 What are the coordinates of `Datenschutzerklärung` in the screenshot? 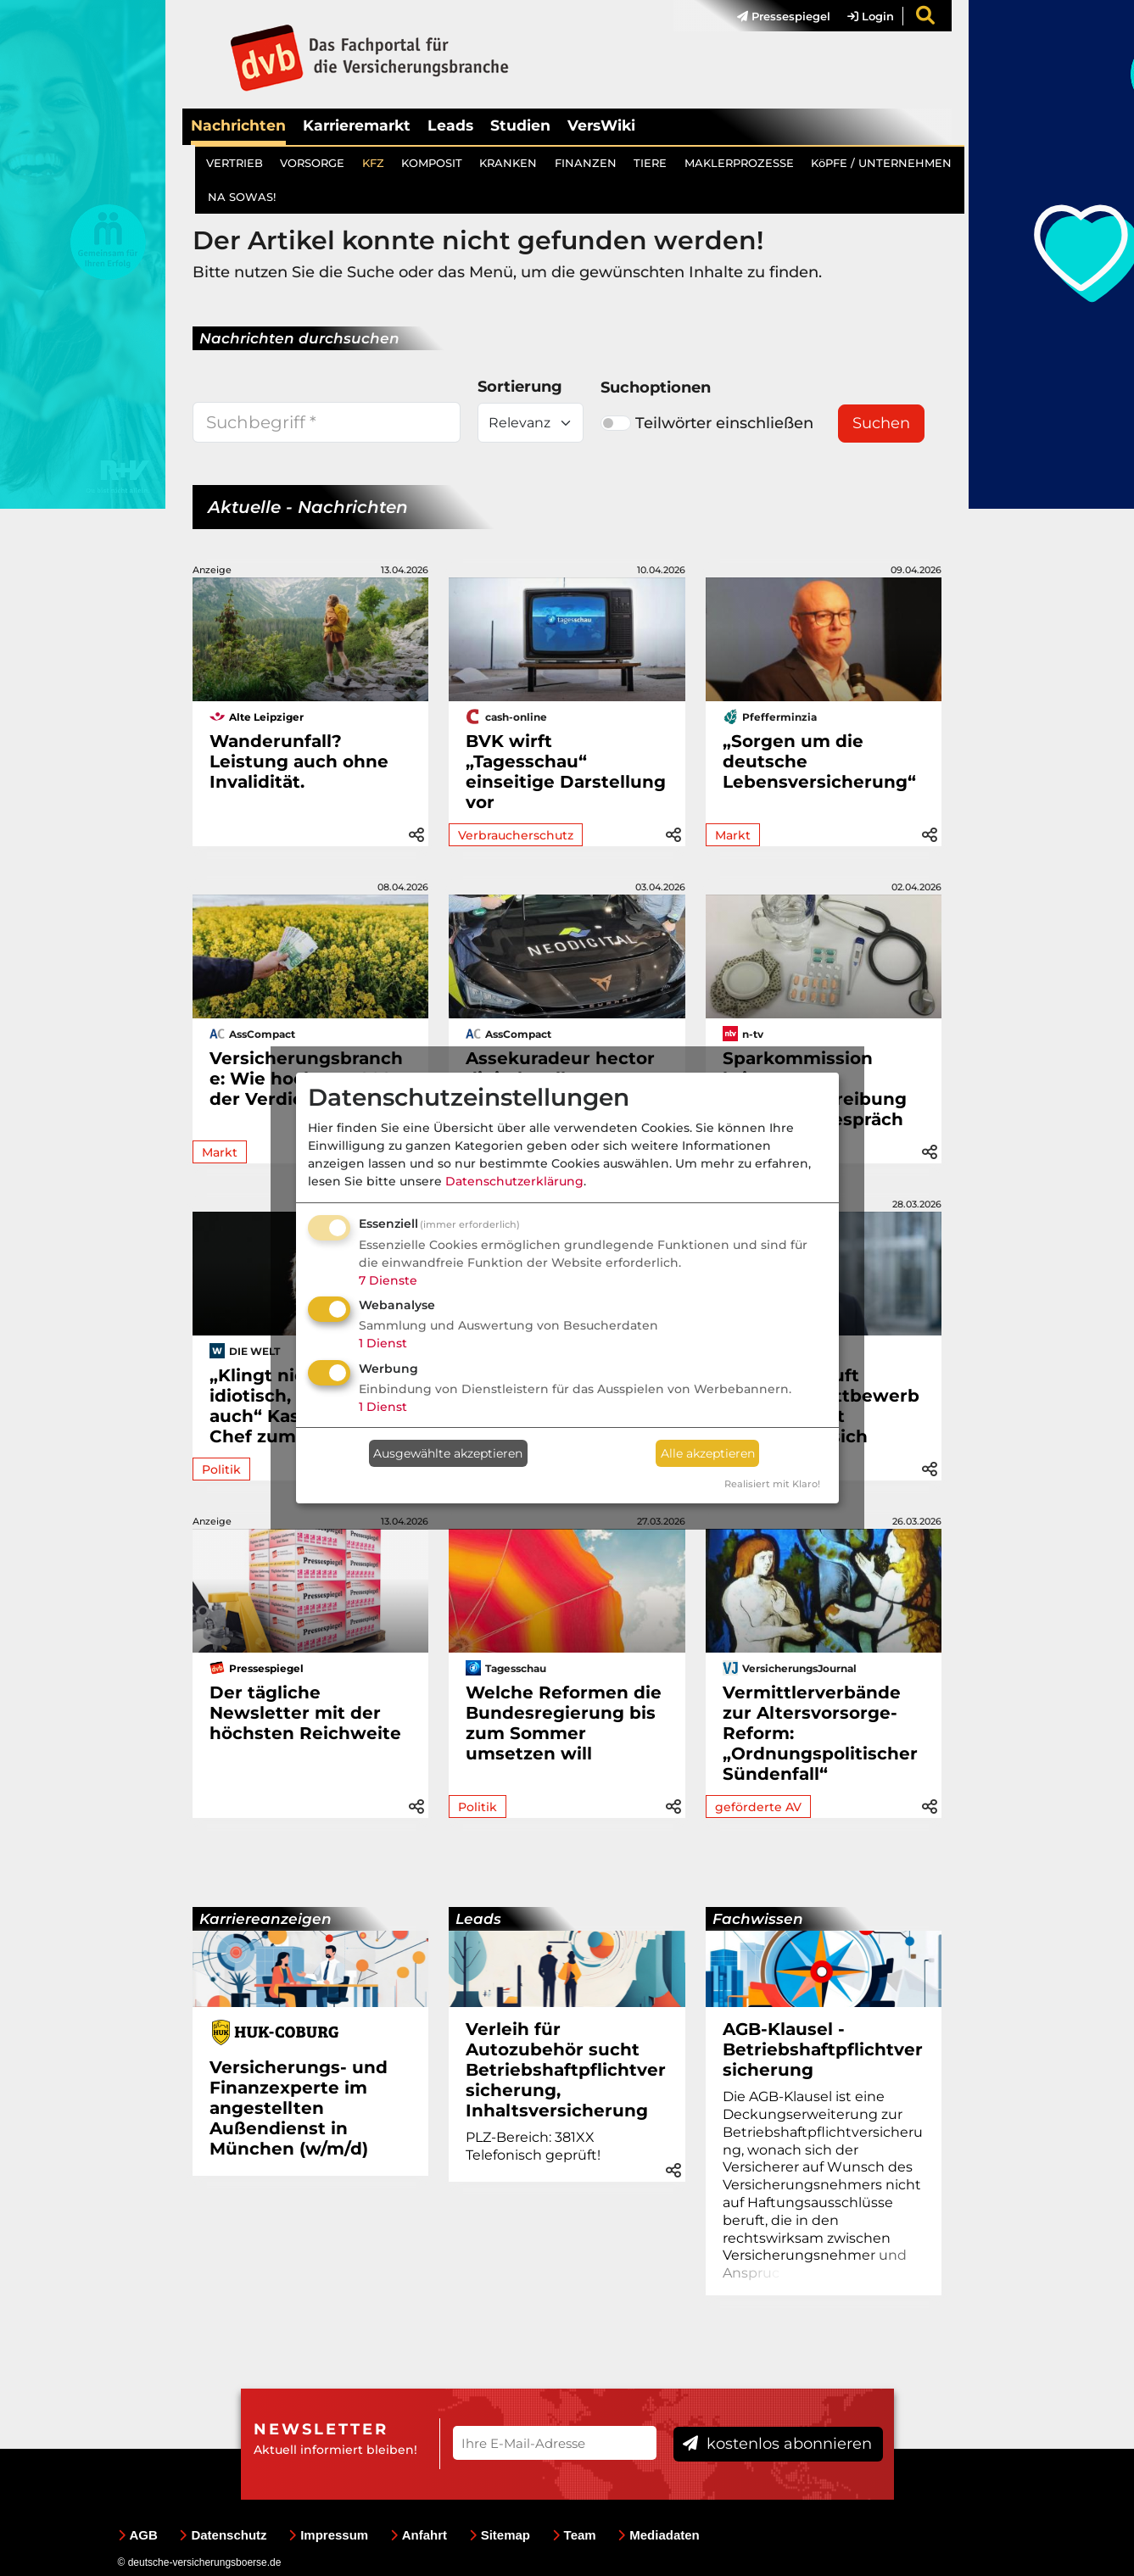 It's located at (514, 1181).